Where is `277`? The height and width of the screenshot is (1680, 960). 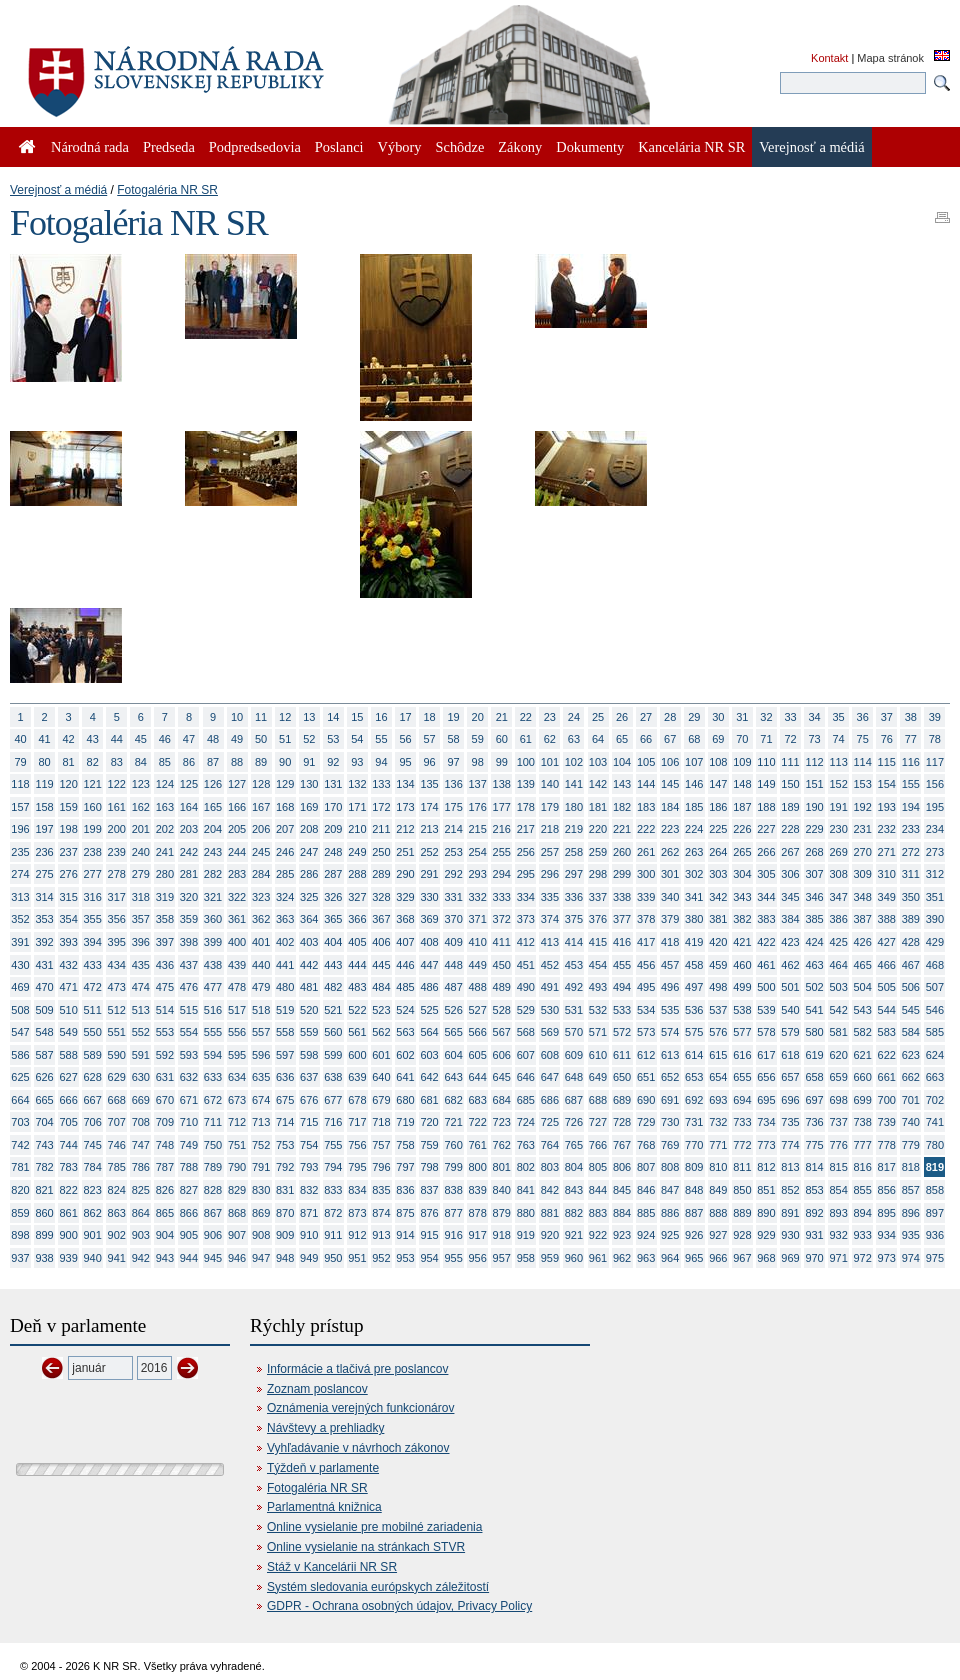 277 is located at coordinates (93, 874).